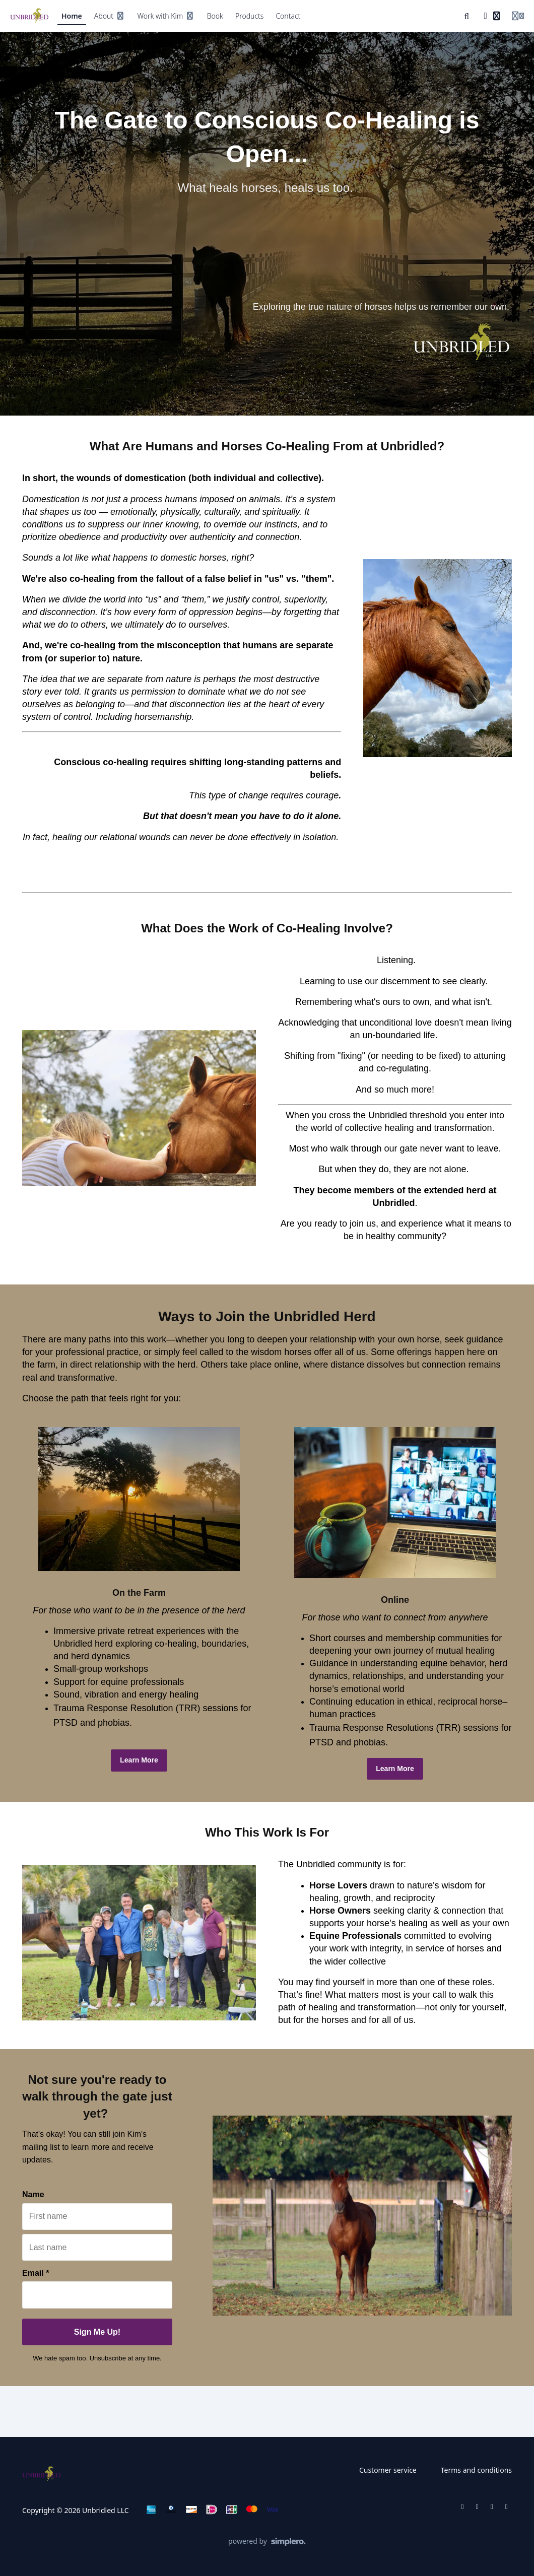 This screenshot has width=534, height=2576. Describe the element at coordinates (35, 2273) in the screenshot. I see `Email *` at that location.